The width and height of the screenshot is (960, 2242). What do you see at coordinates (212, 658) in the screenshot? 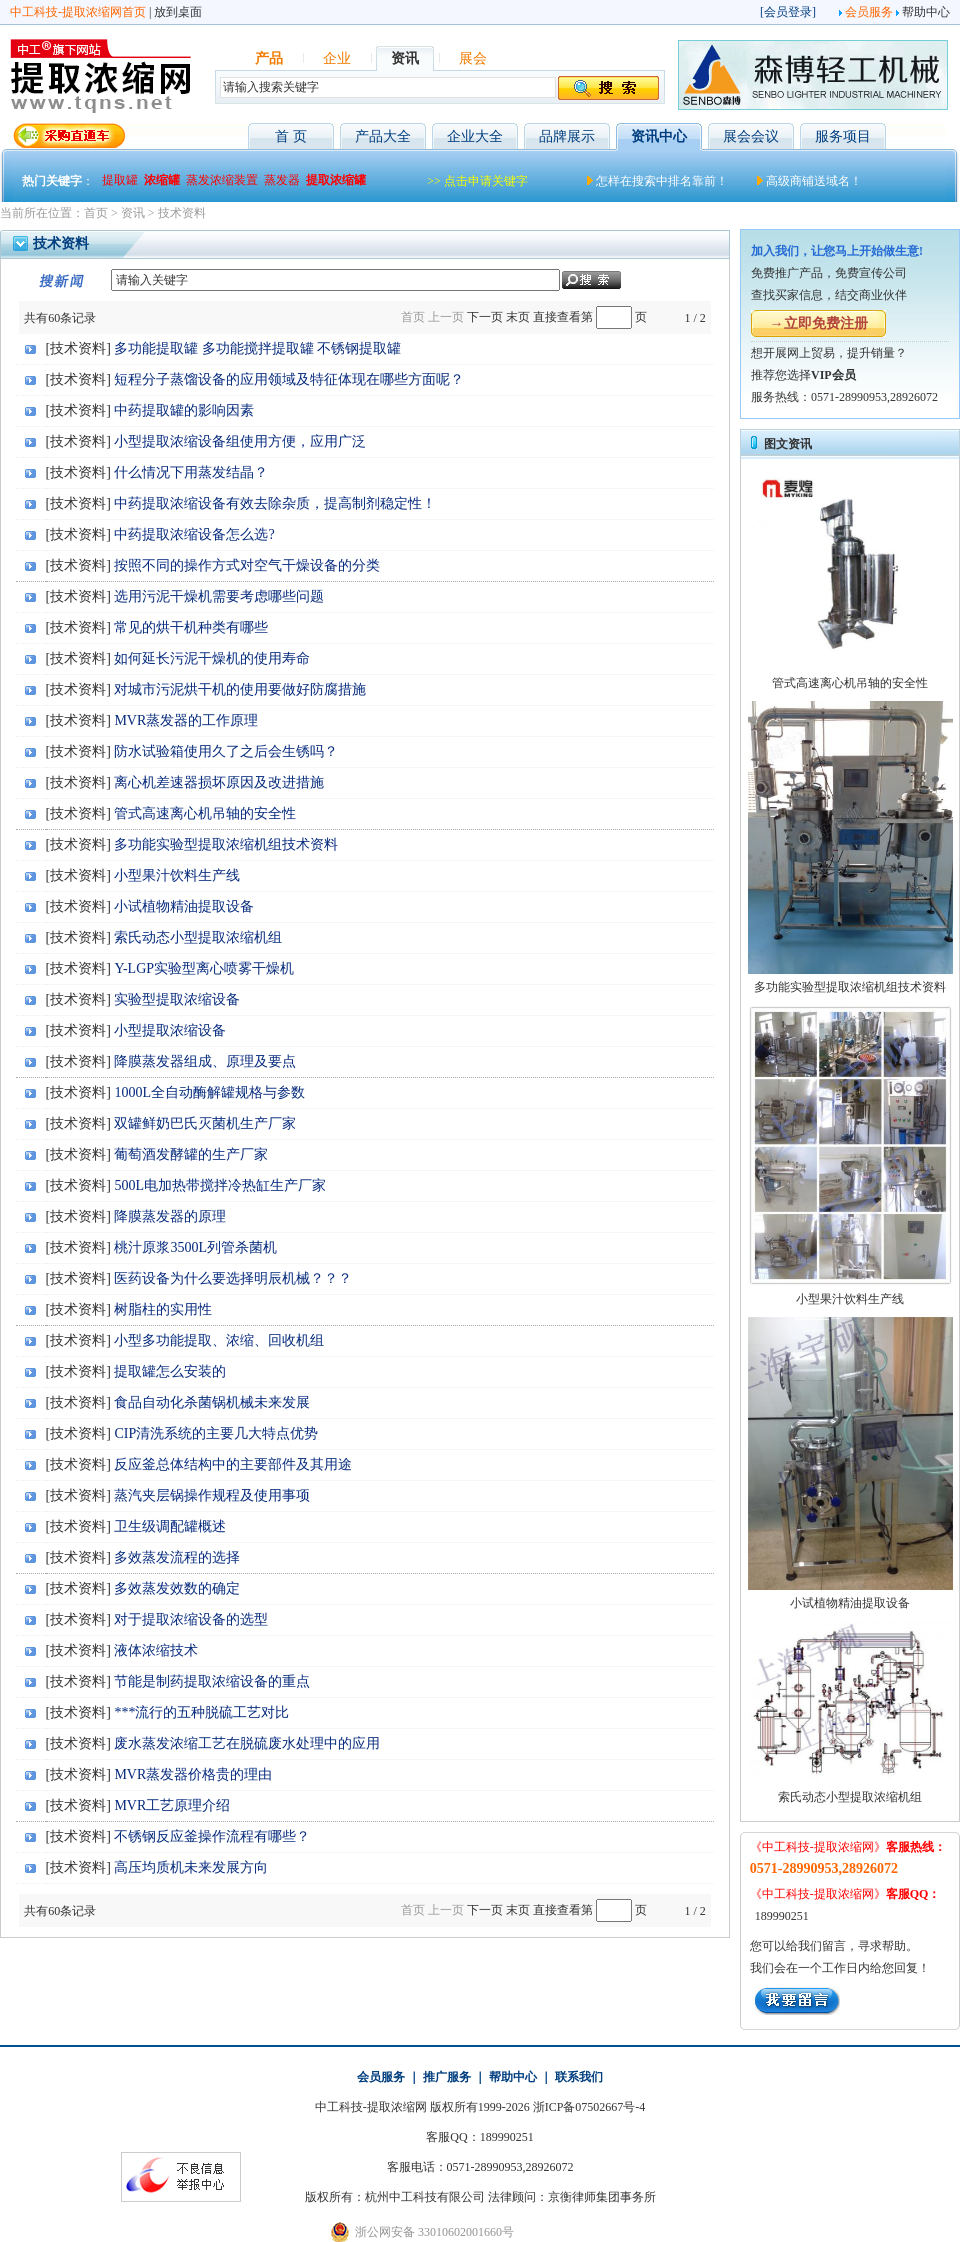
I see `如何延长污泥干燥机的使用寿命` at bounding box center [212, 658].